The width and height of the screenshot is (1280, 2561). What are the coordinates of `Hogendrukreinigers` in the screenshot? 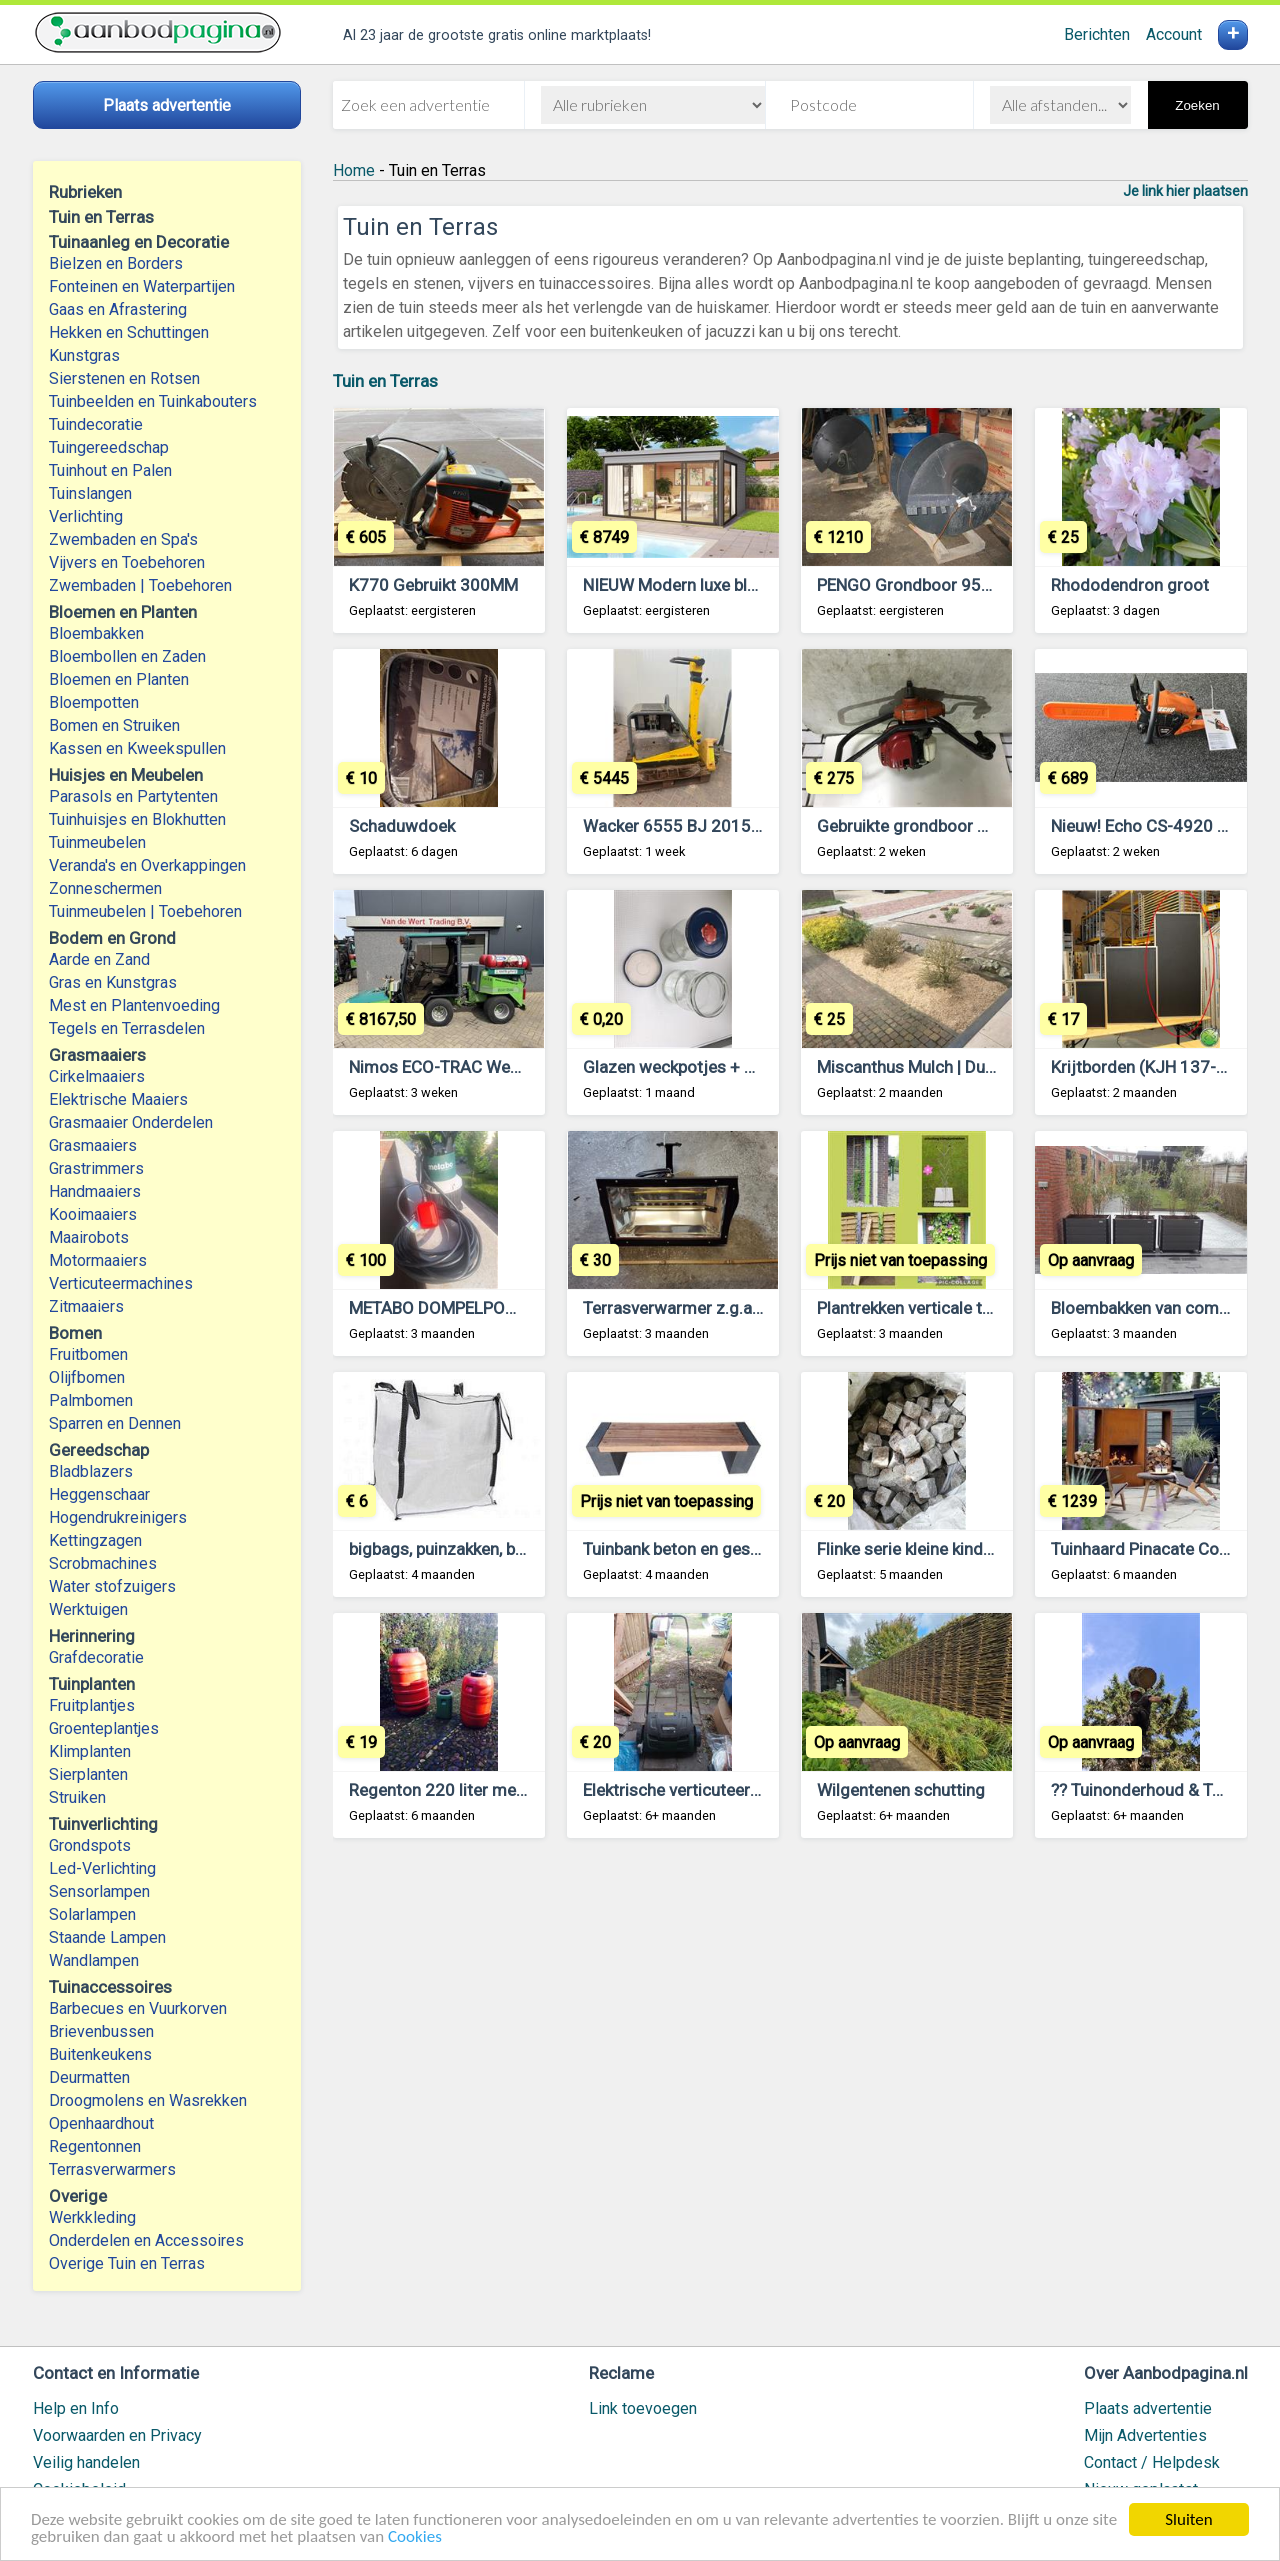 It's located at (118, 1517).